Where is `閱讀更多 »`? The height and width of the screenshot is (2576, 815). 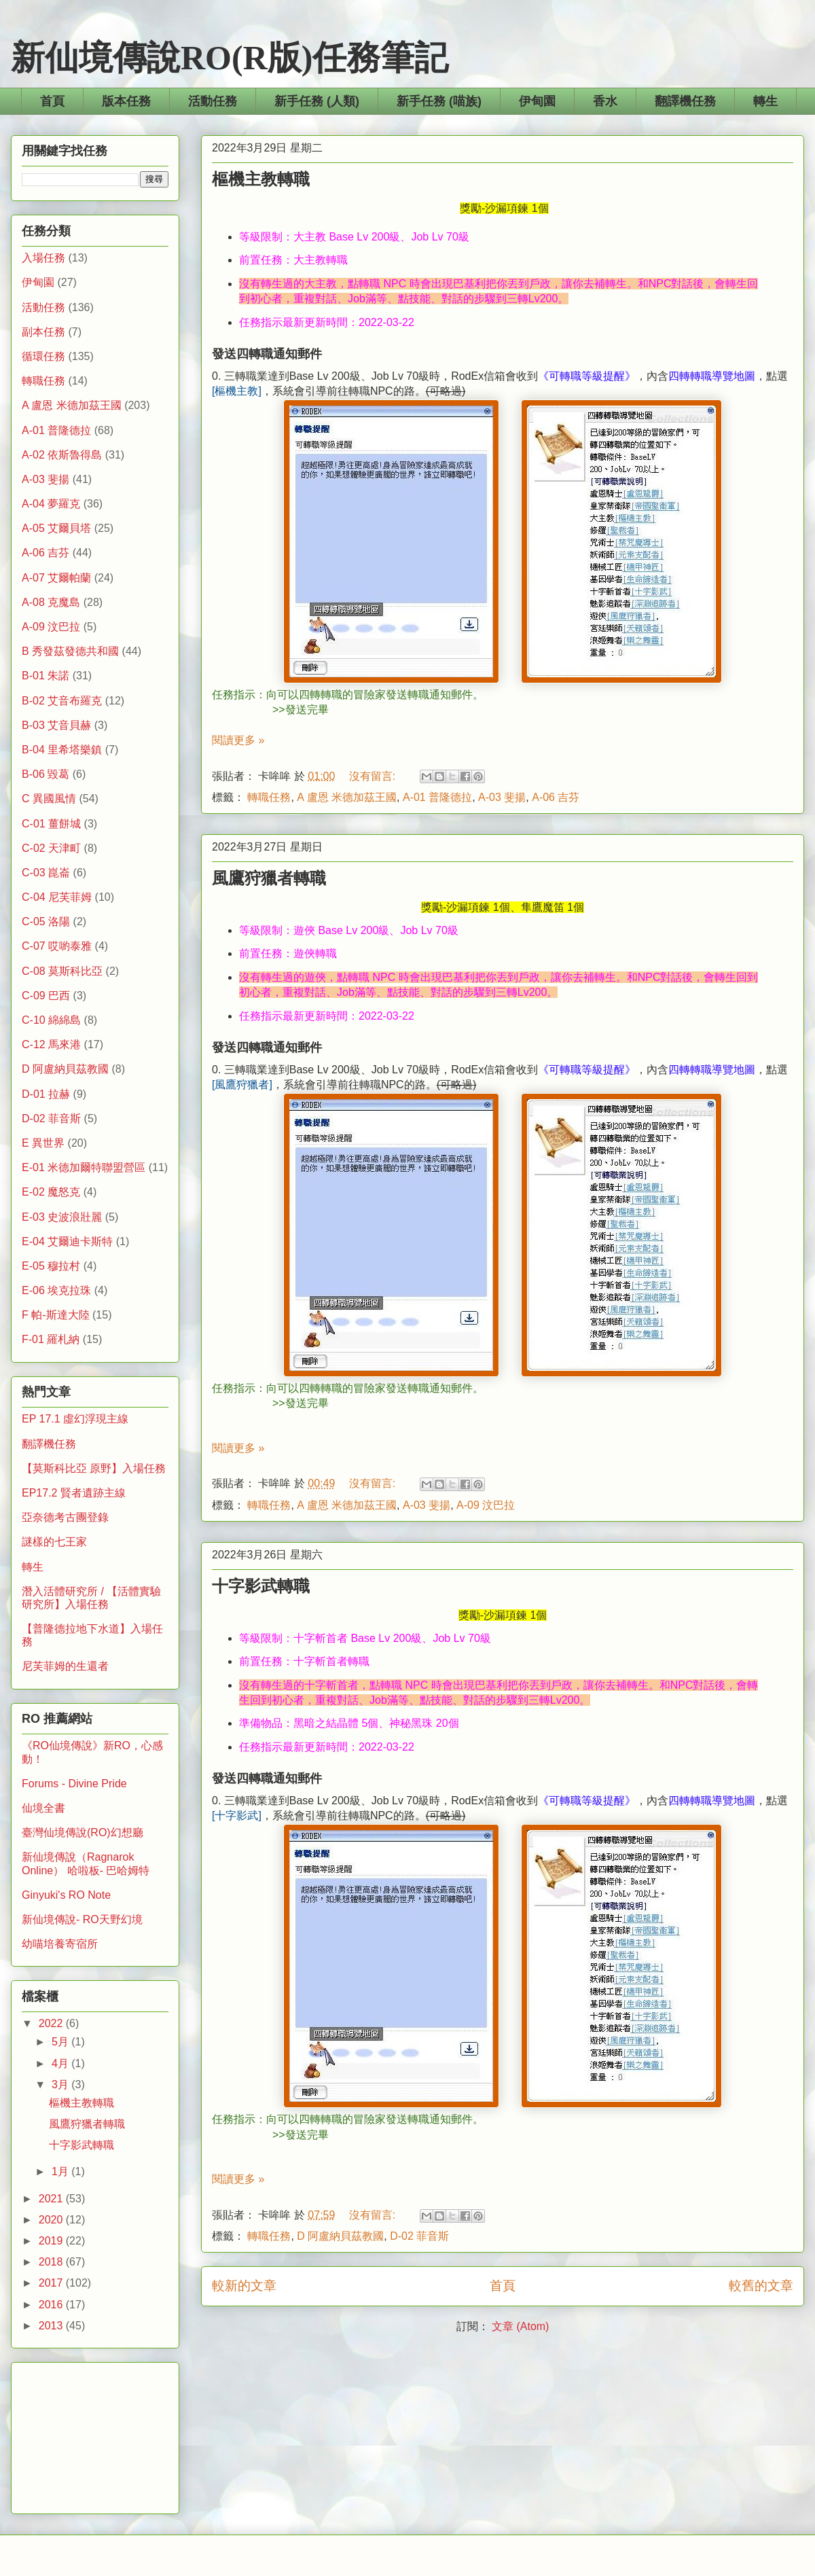 閱讀更多 » is located at coordinates (238, 740).